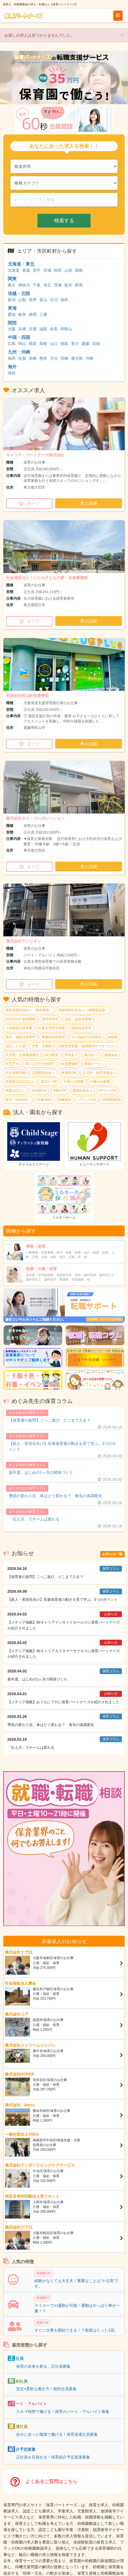 The height and width of the screenshot is (2576, 128). Describe the element at coordinates (81, 1028) in the screenshot. I see `病院内保育所` at that location.